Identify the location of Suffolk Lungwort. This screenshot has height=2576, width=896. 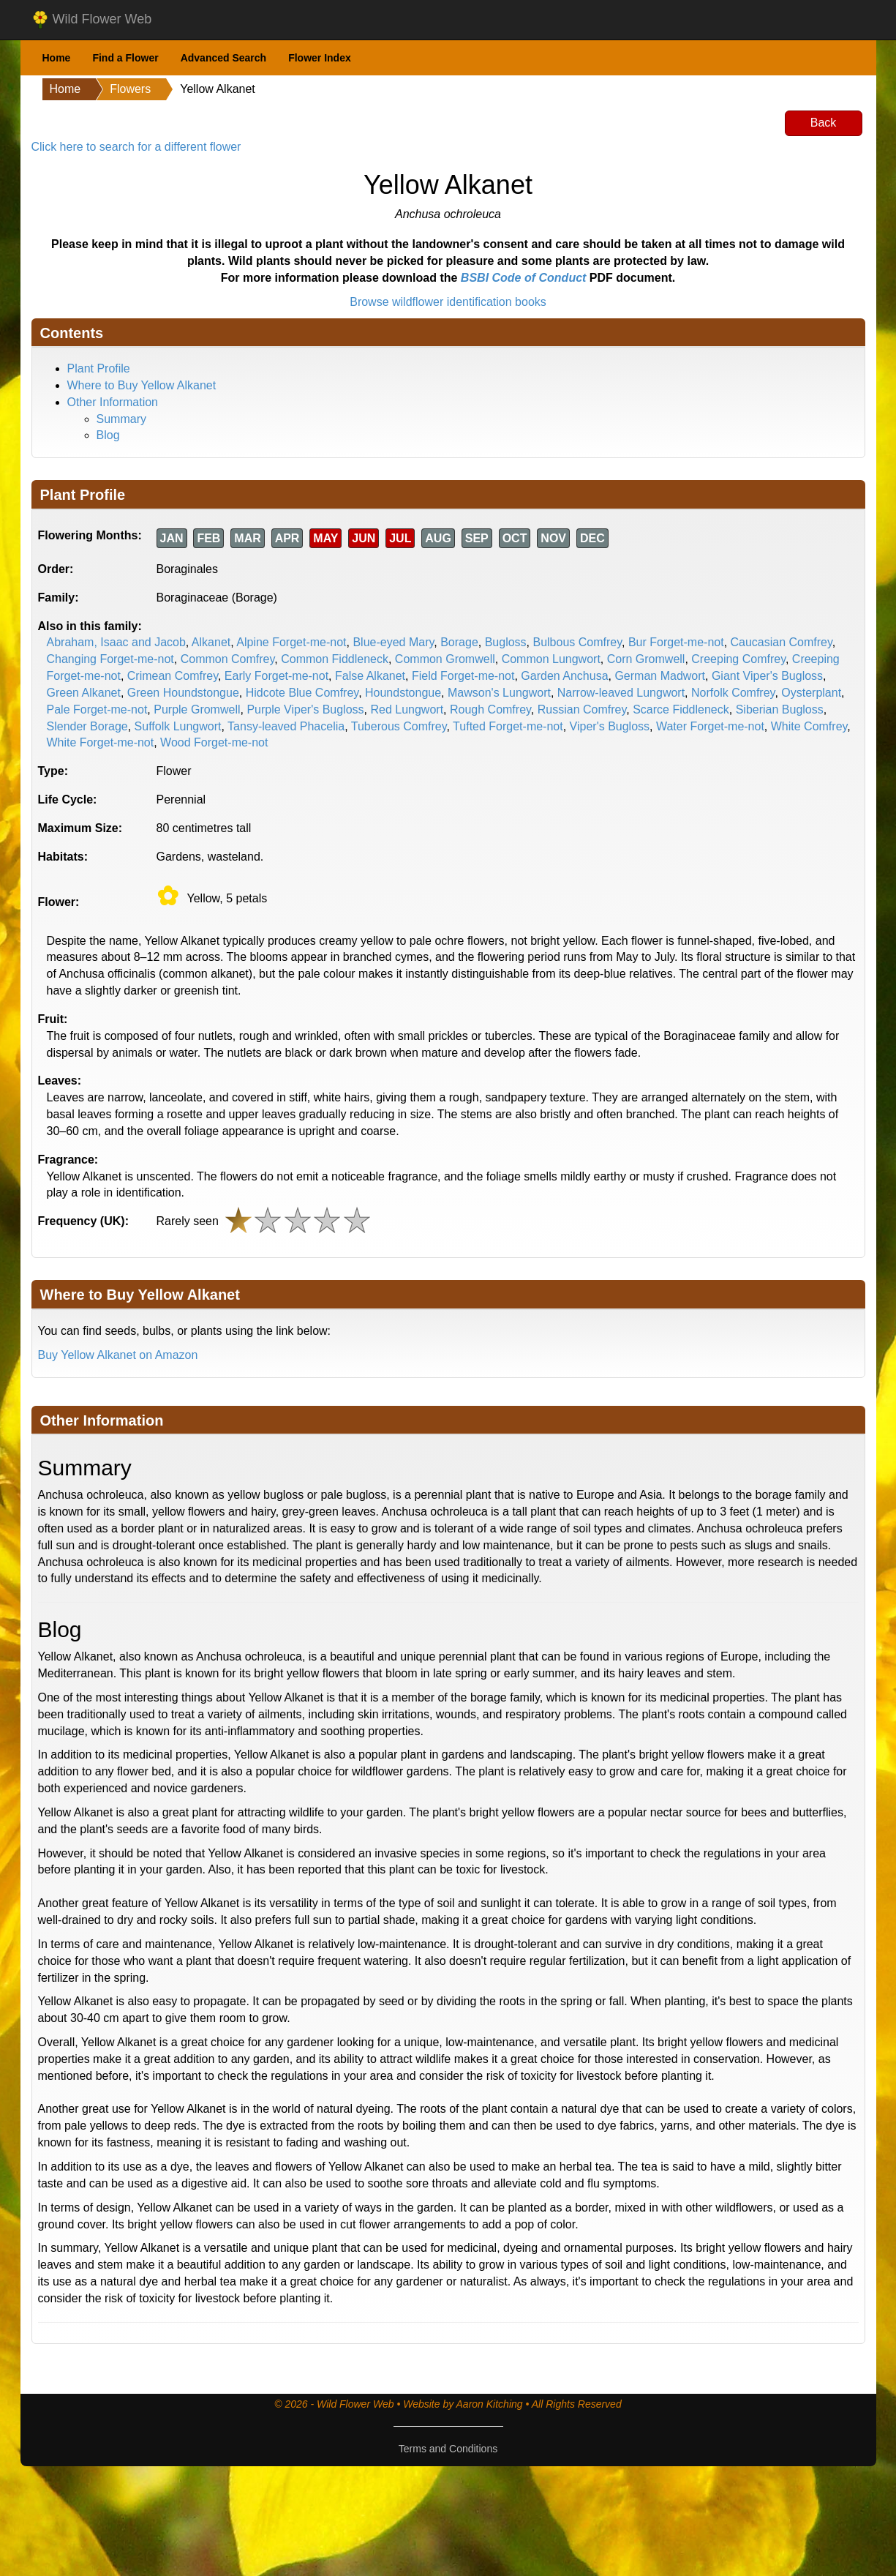
(178, 726).